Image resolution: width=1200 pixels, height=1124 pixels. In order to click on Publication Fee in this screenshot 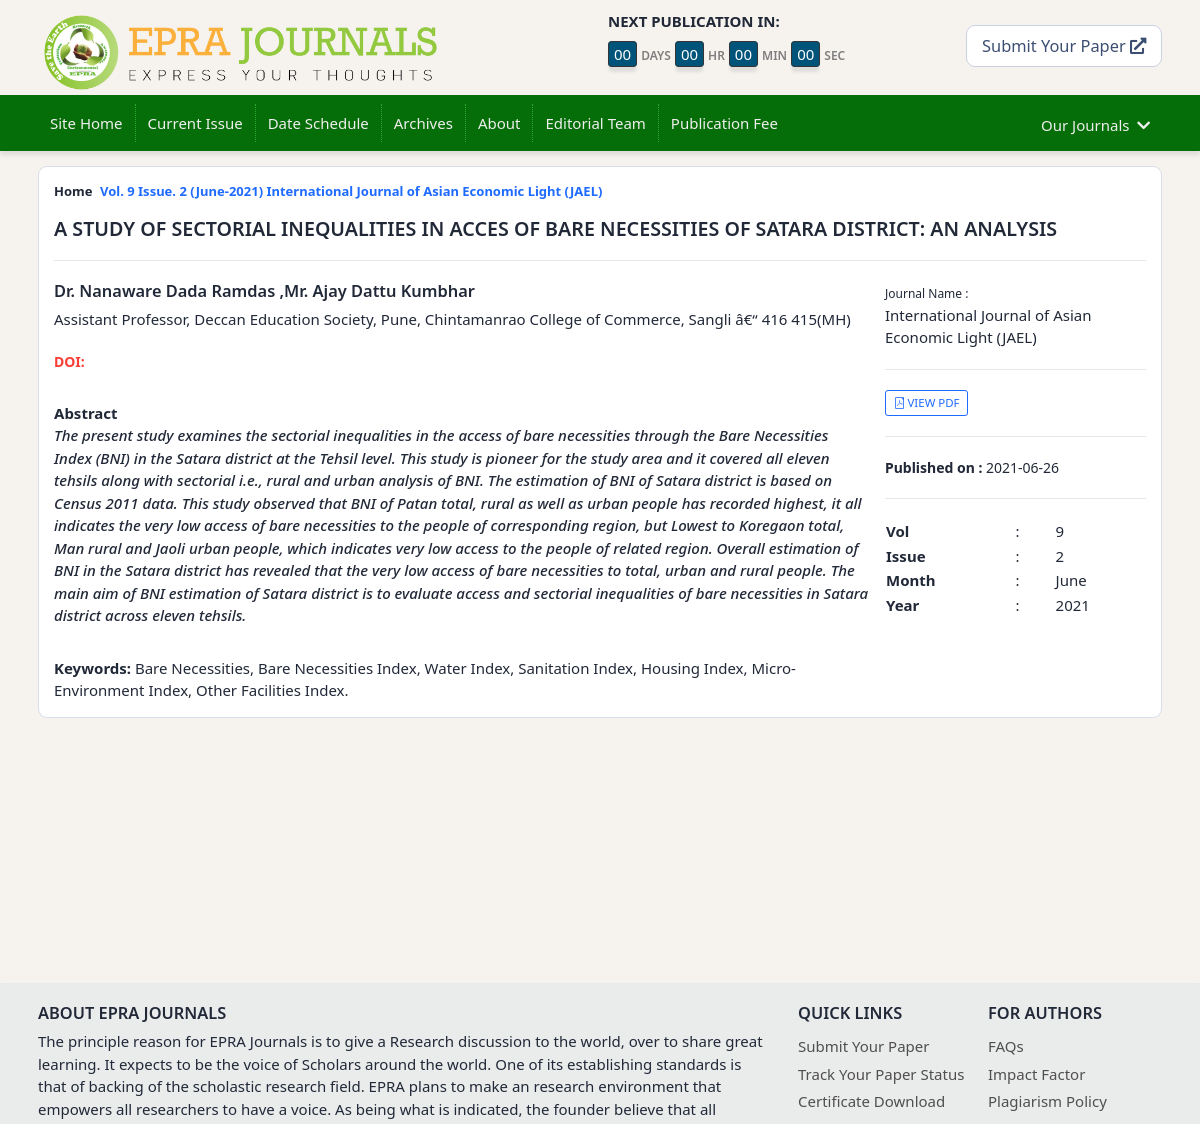, I will do `click(724, 123)`.